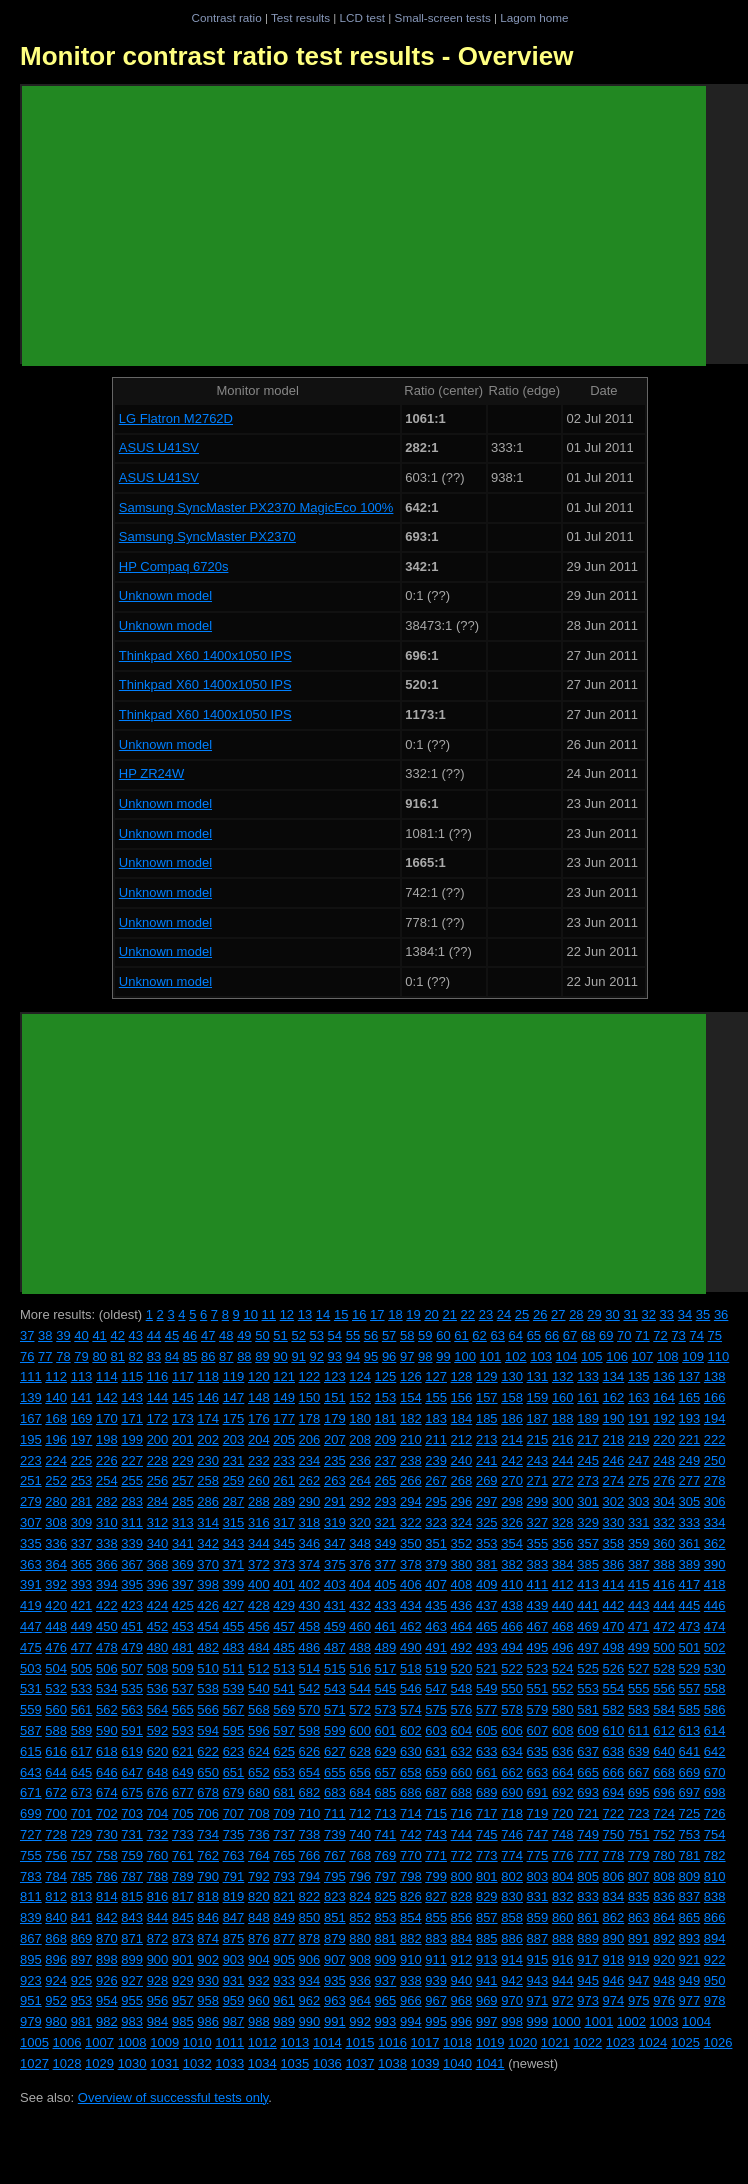 The height and width of the screenshot is (2184, 748). What do you see at coordinates (436, 1959) in the screenshot?
I see `911` at bounding box center [436, 1959].